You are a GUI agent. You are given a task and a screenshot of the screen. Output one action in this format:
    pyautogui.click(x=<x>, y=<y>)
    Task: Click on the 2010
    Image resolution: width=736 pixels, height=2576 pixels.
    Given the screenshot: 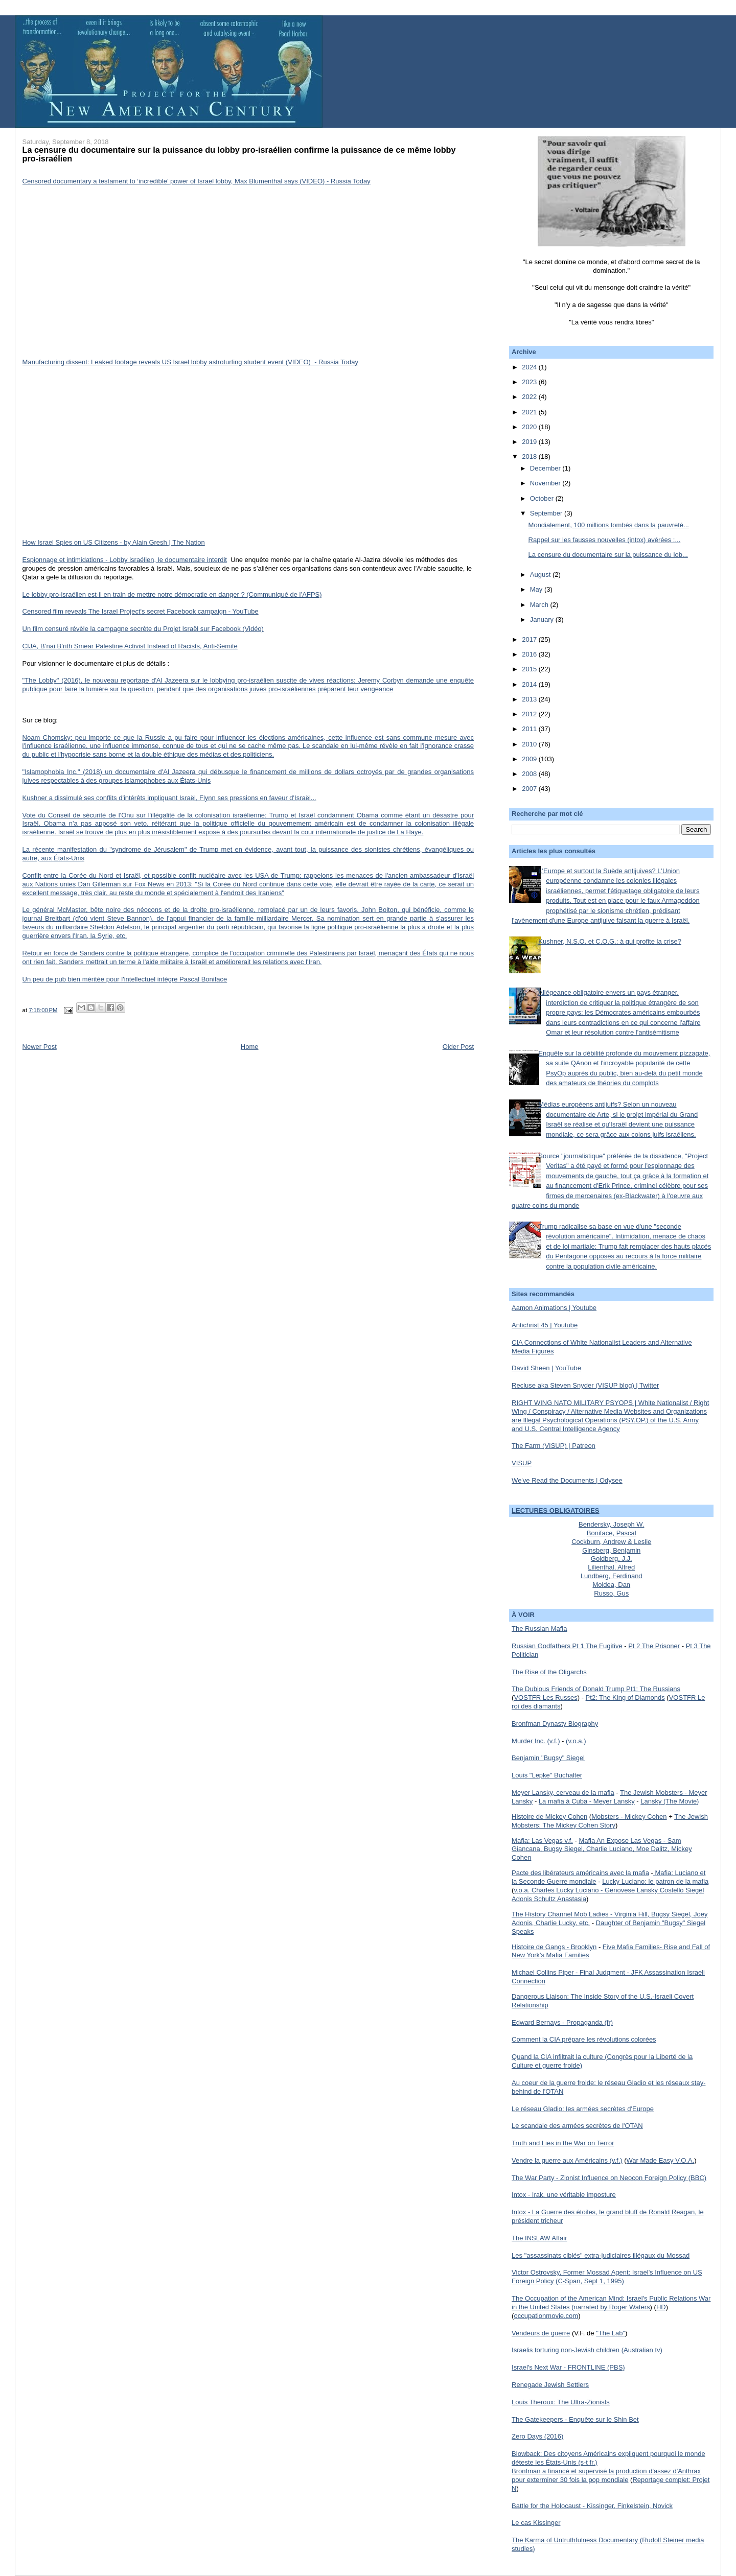 What is the action you would take?
    pyautogui.click(x=530, y=744)
    